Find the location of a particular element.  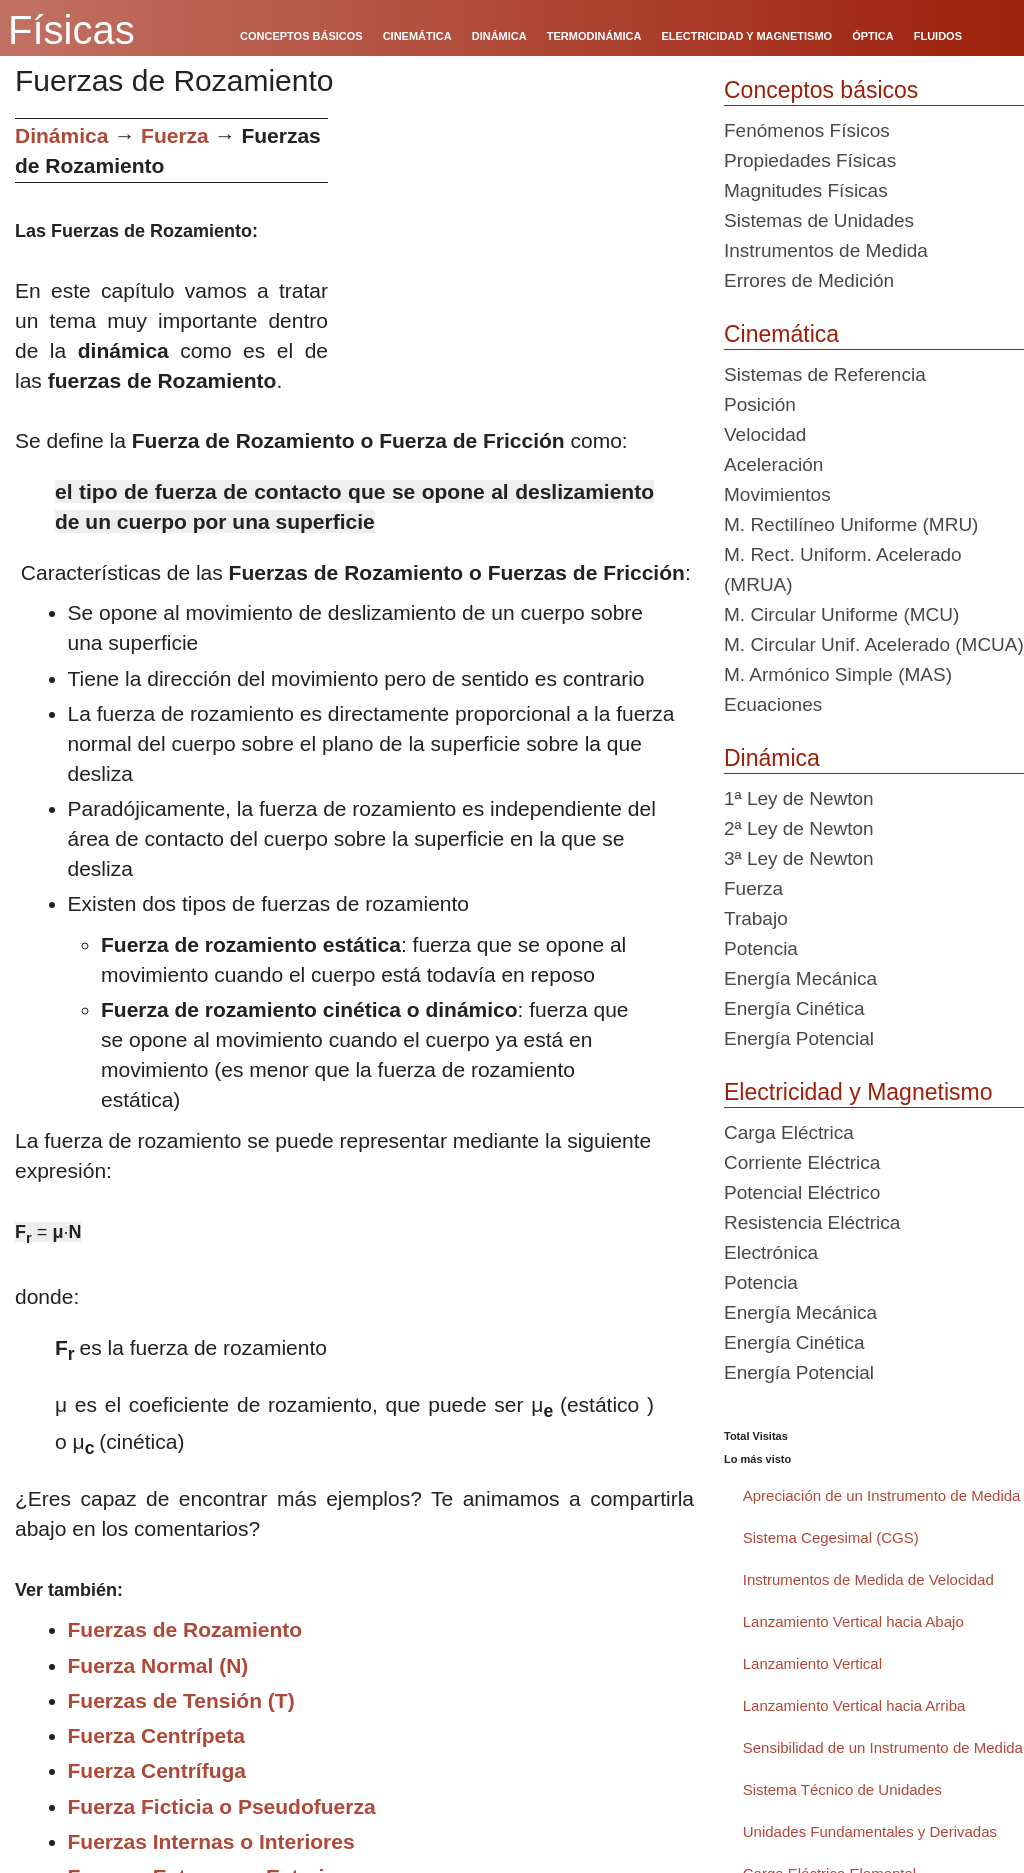

M. Armónico Simple (MAS) is located at coordinates (838, 674).